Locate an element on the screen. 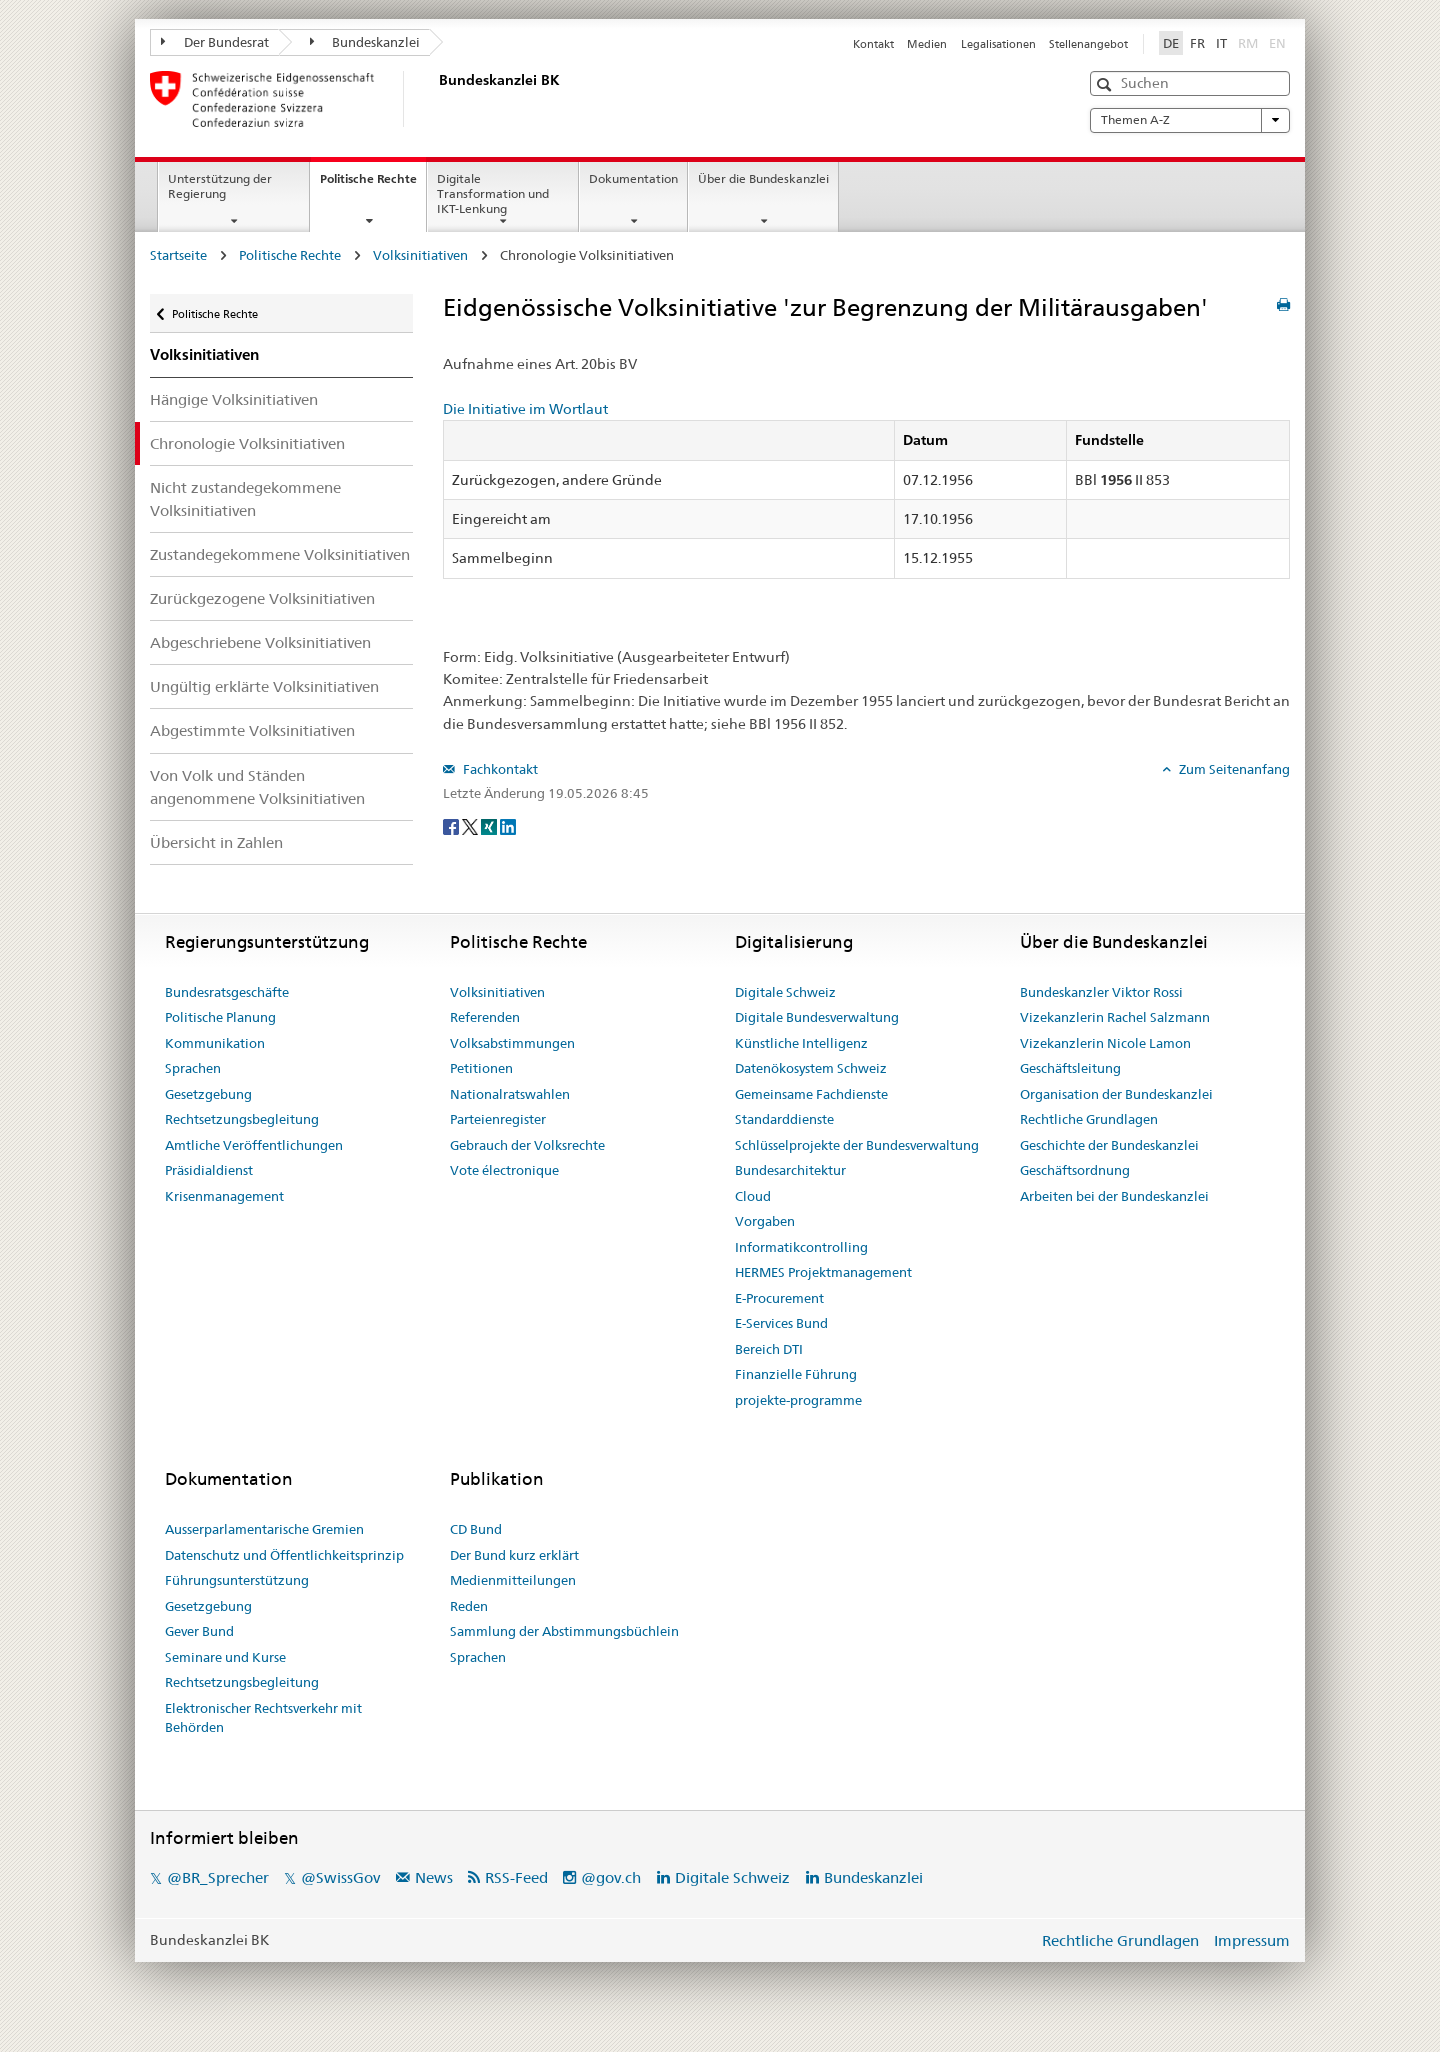  Standarddienste is located at coordinates (784, 1119).